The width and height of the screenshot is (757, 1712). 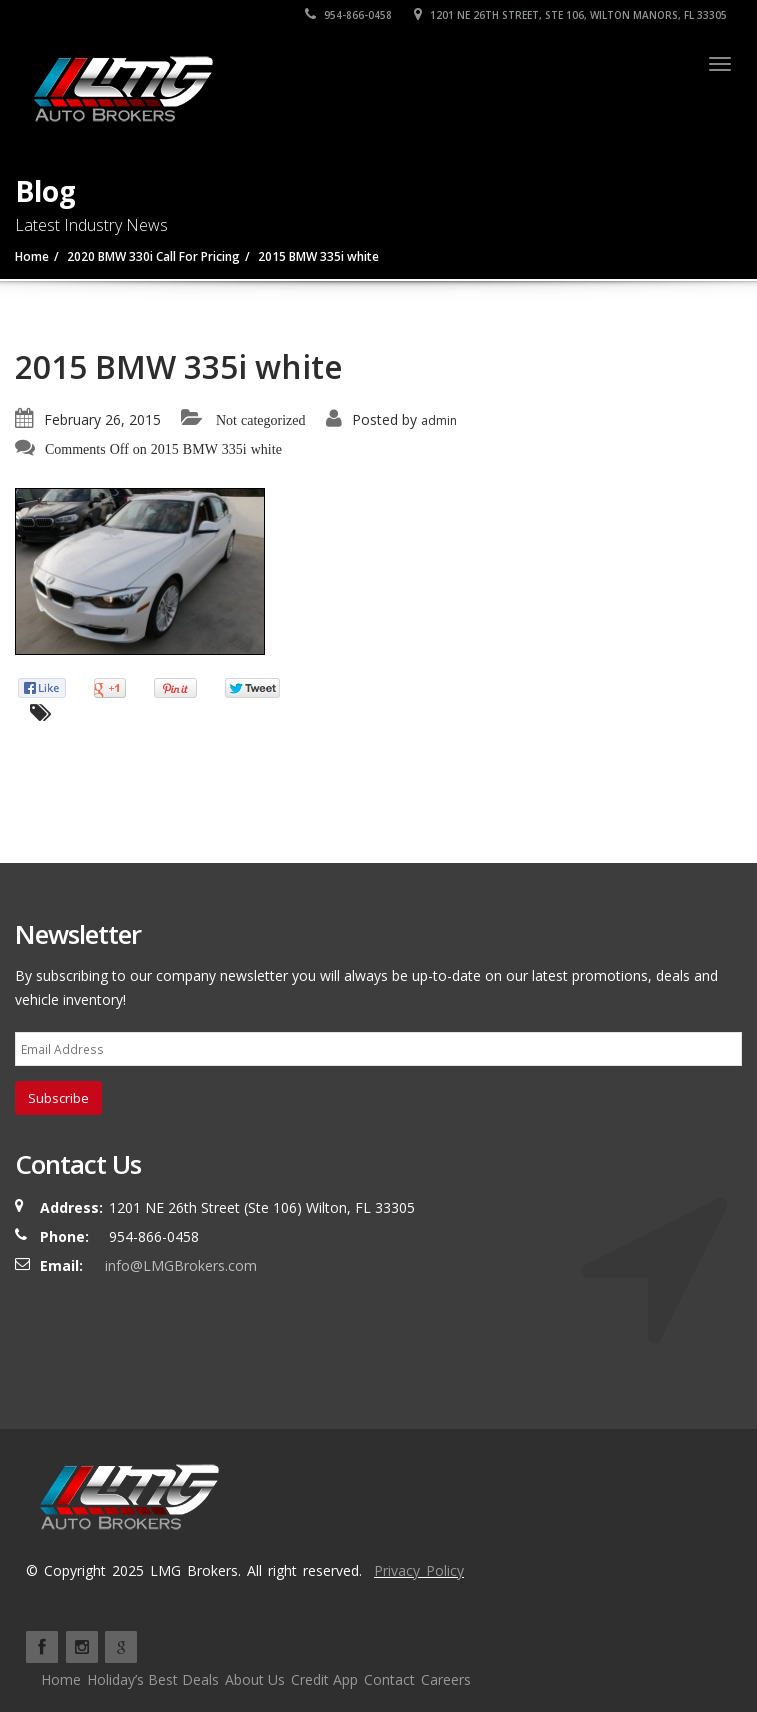 I want to click on Home, so click(x=32, y=256).